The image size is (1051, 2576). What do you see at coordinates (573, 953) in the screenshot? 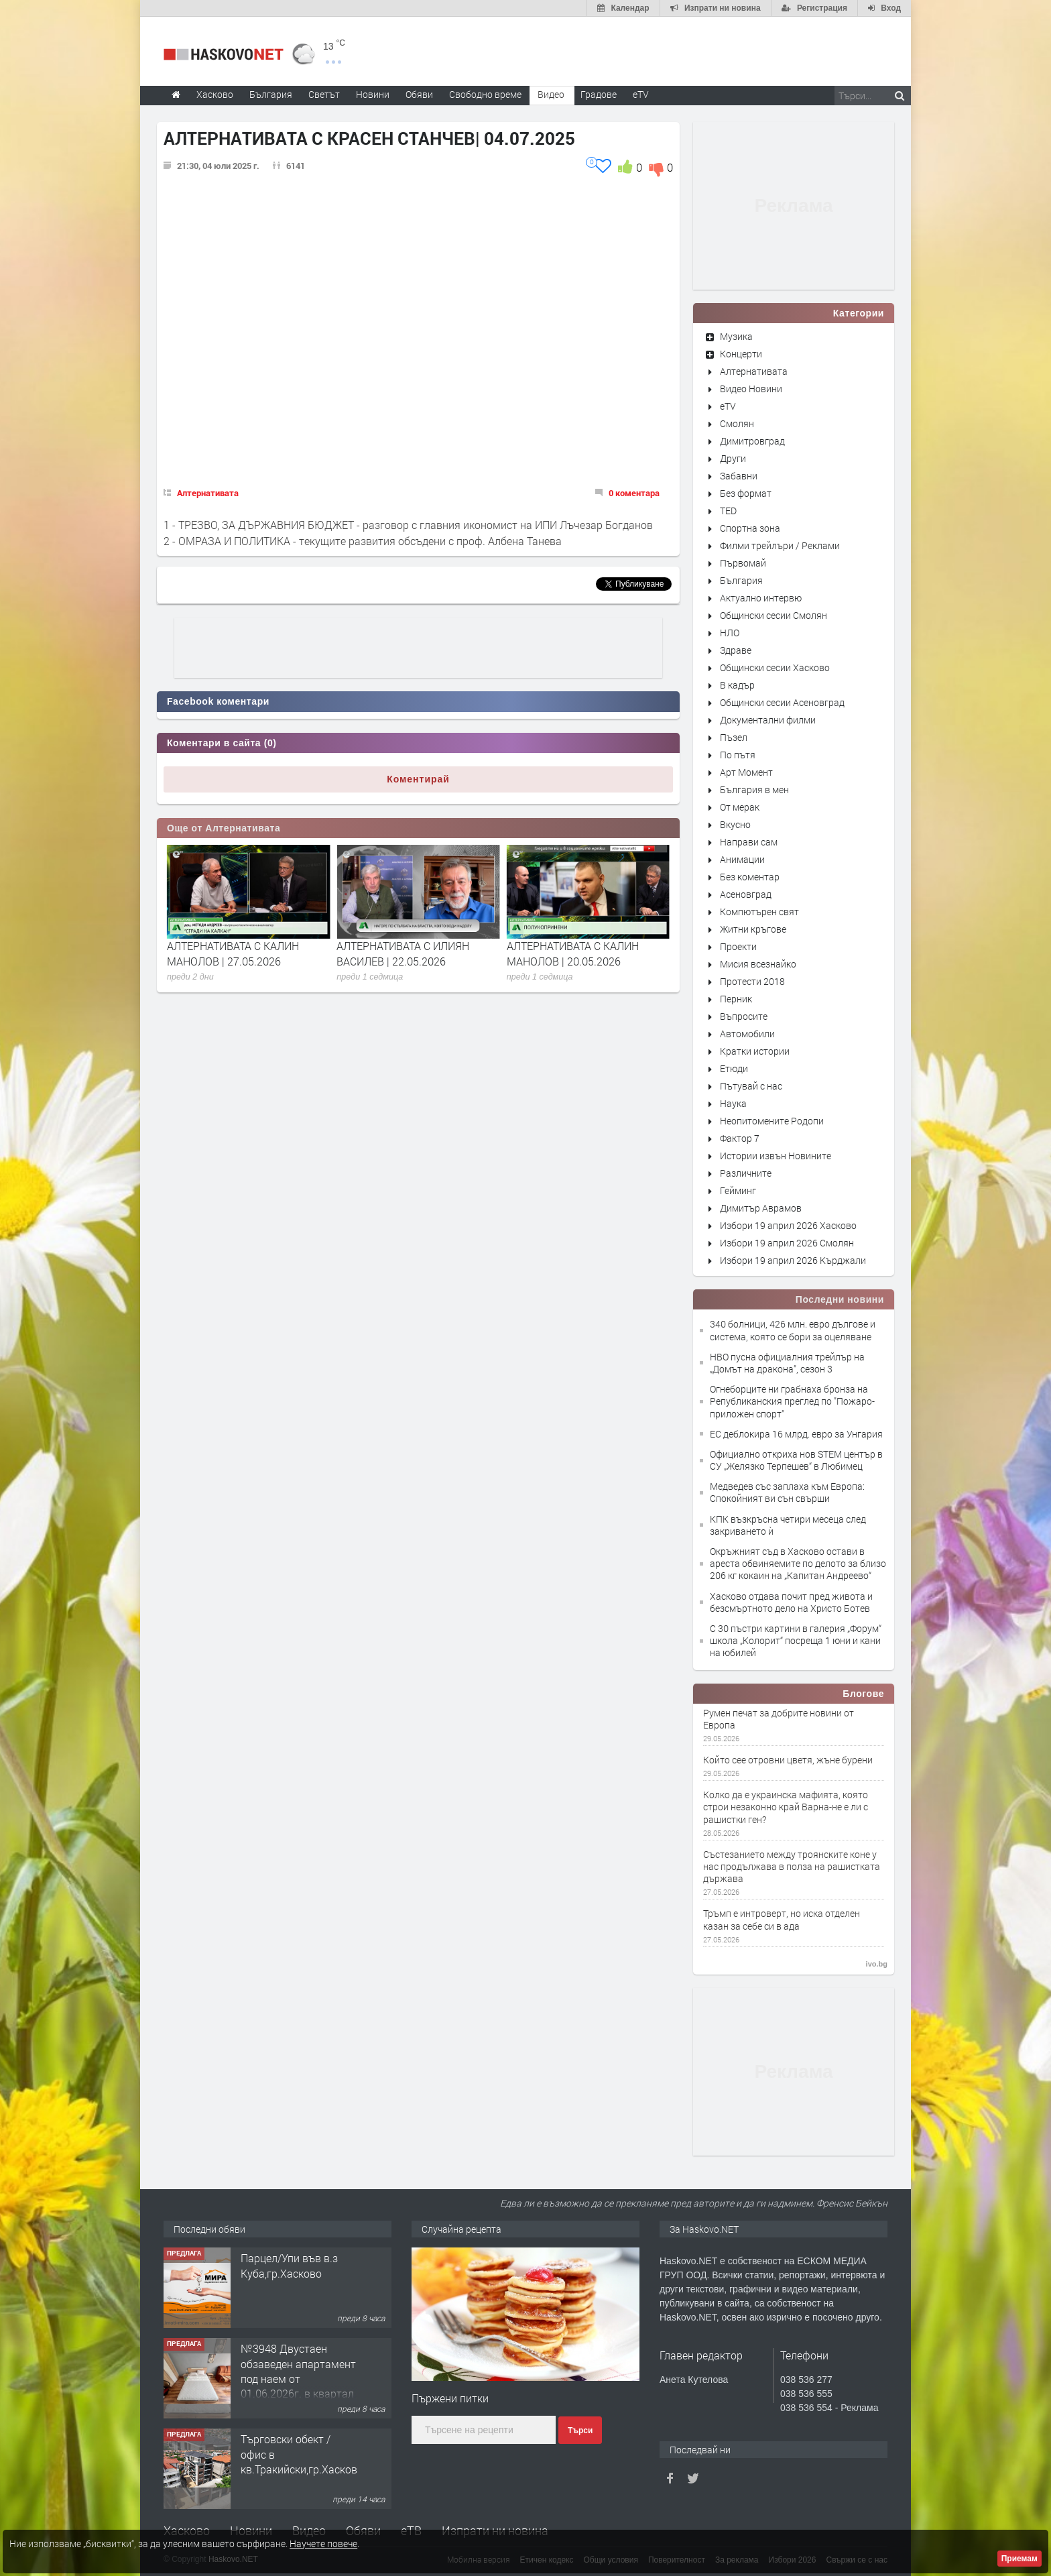
I see `АЛТЕРНАТИВАТА С ИЛИЯН ВАСИЛЕВ | 22.05.2026` at bounding box center [573, 953].